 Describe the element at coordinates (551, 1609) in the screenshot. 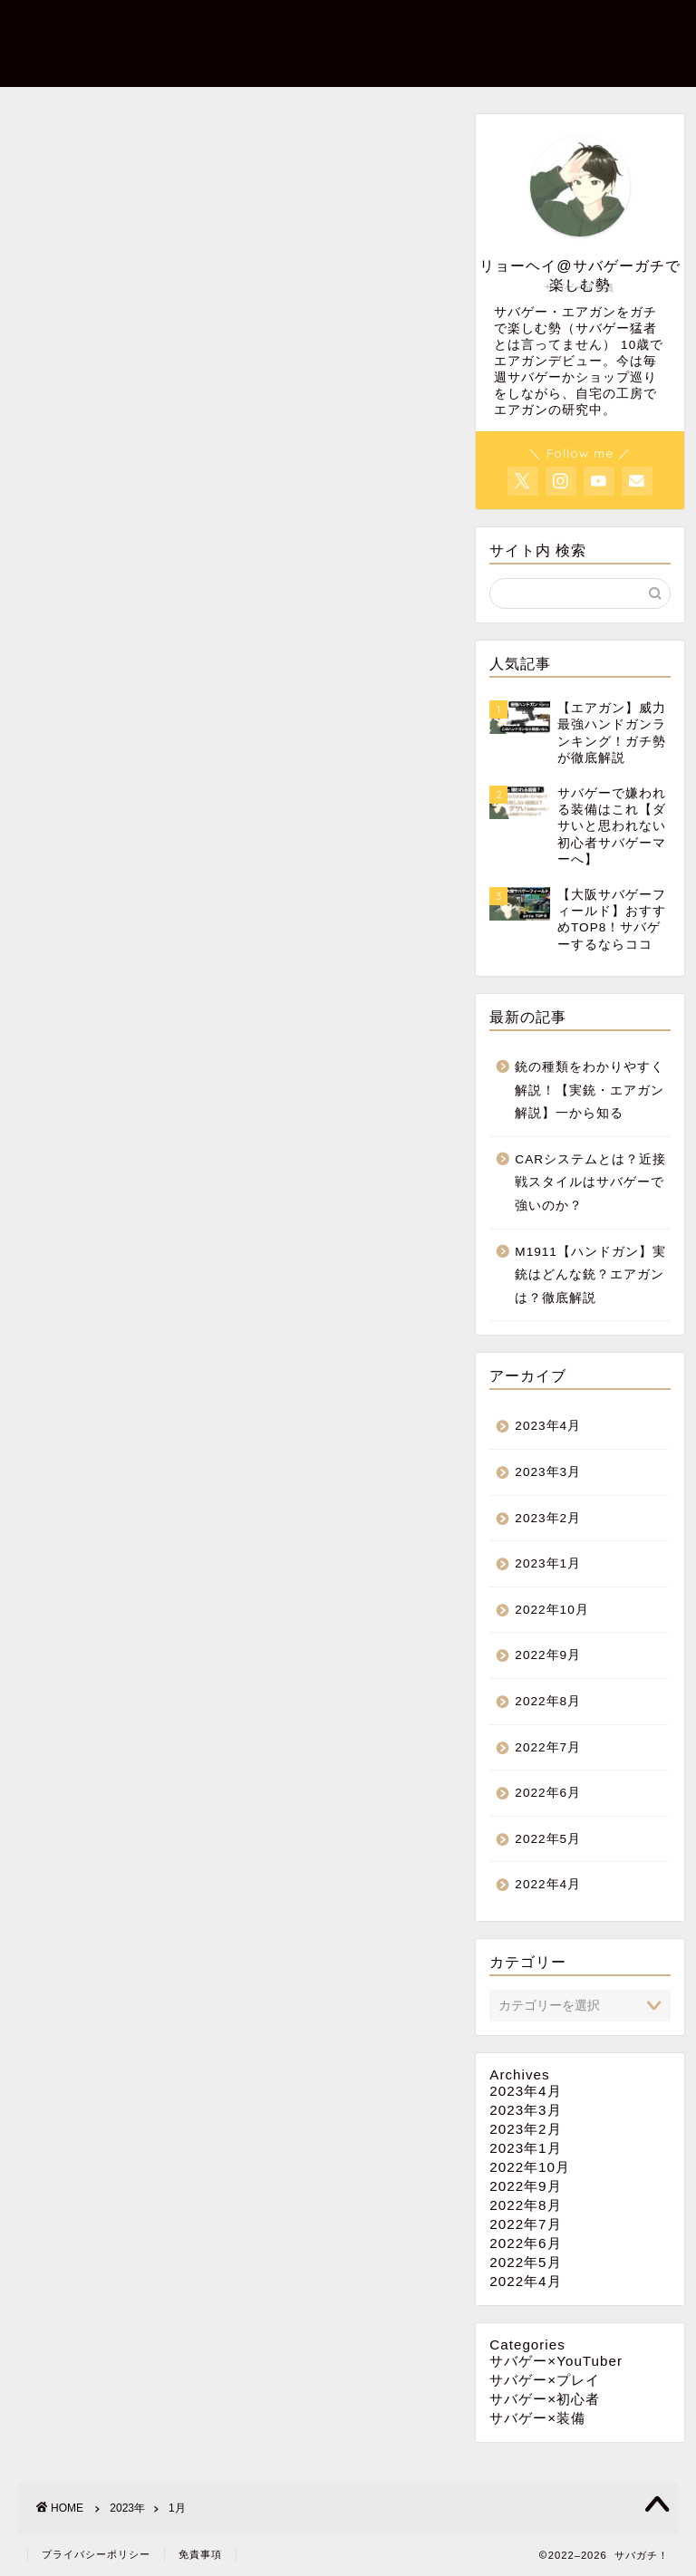

I see `2022年10月` at that location.